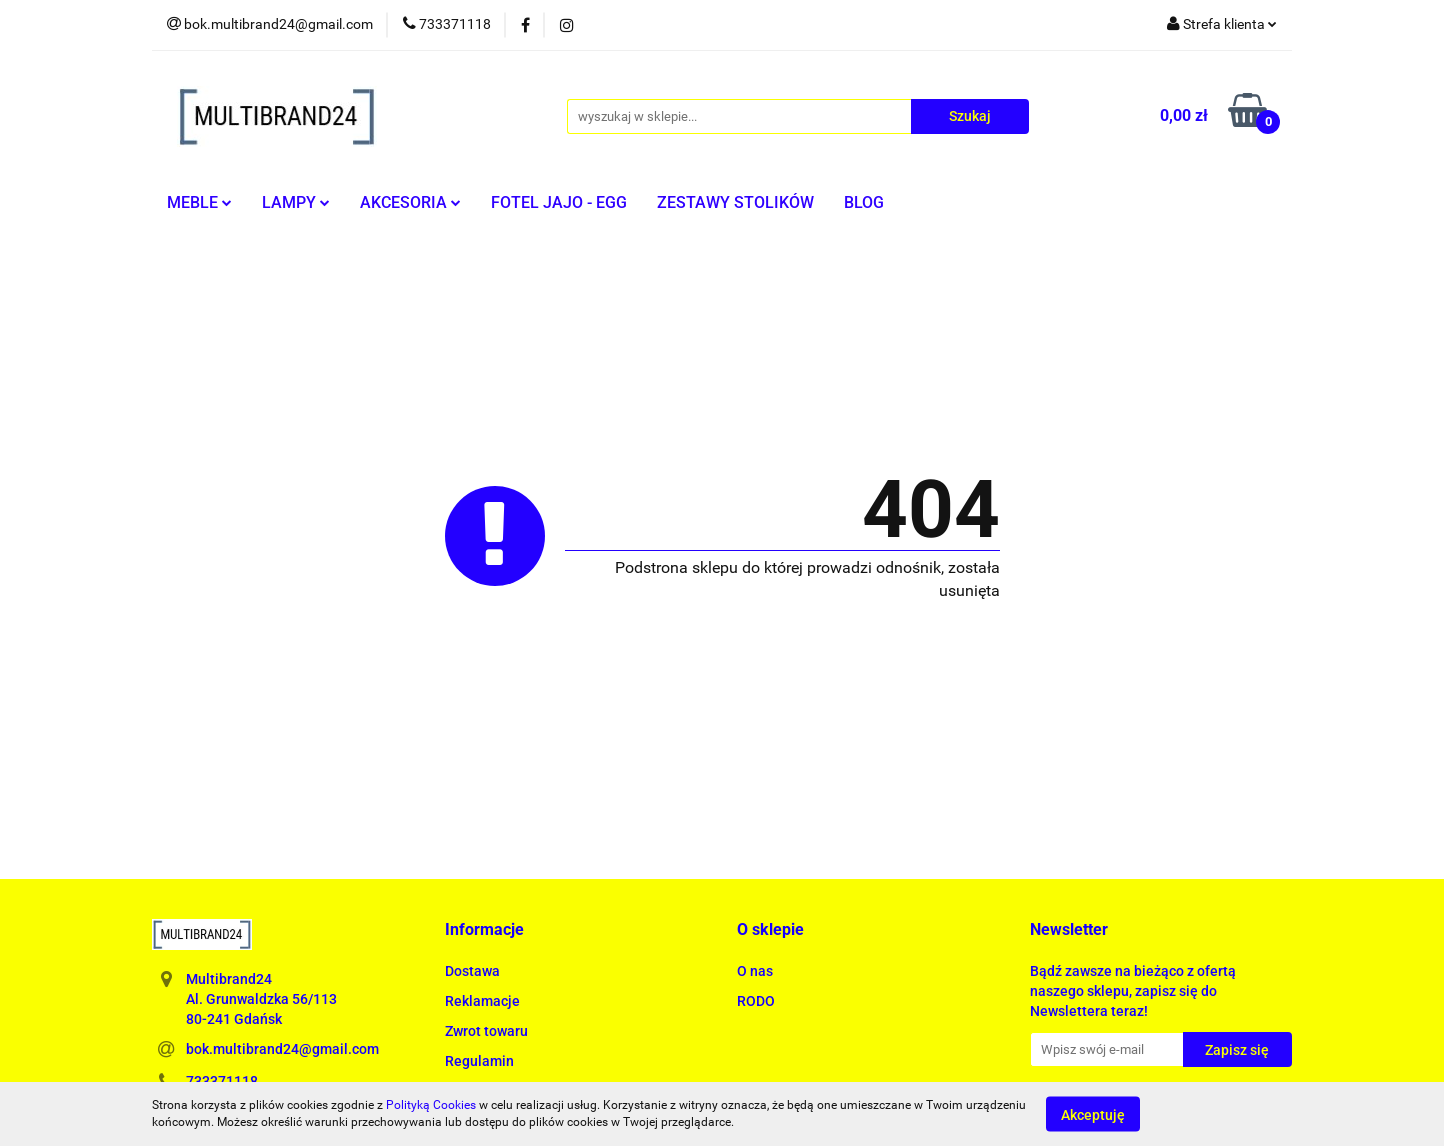 The image size is (1444, 1146). Describe the element at coordinates (486, 1031) in the screenshot. I see `Zwrot towaru` at that location.